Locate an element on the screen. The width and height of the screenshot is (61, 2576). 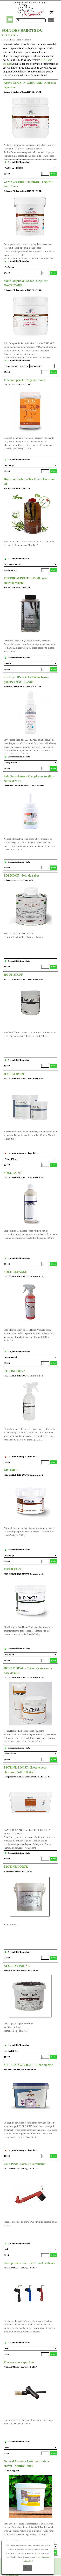
SPEED ZINC BOOST - Riche en zinc is located at coordinates (28, 2064).